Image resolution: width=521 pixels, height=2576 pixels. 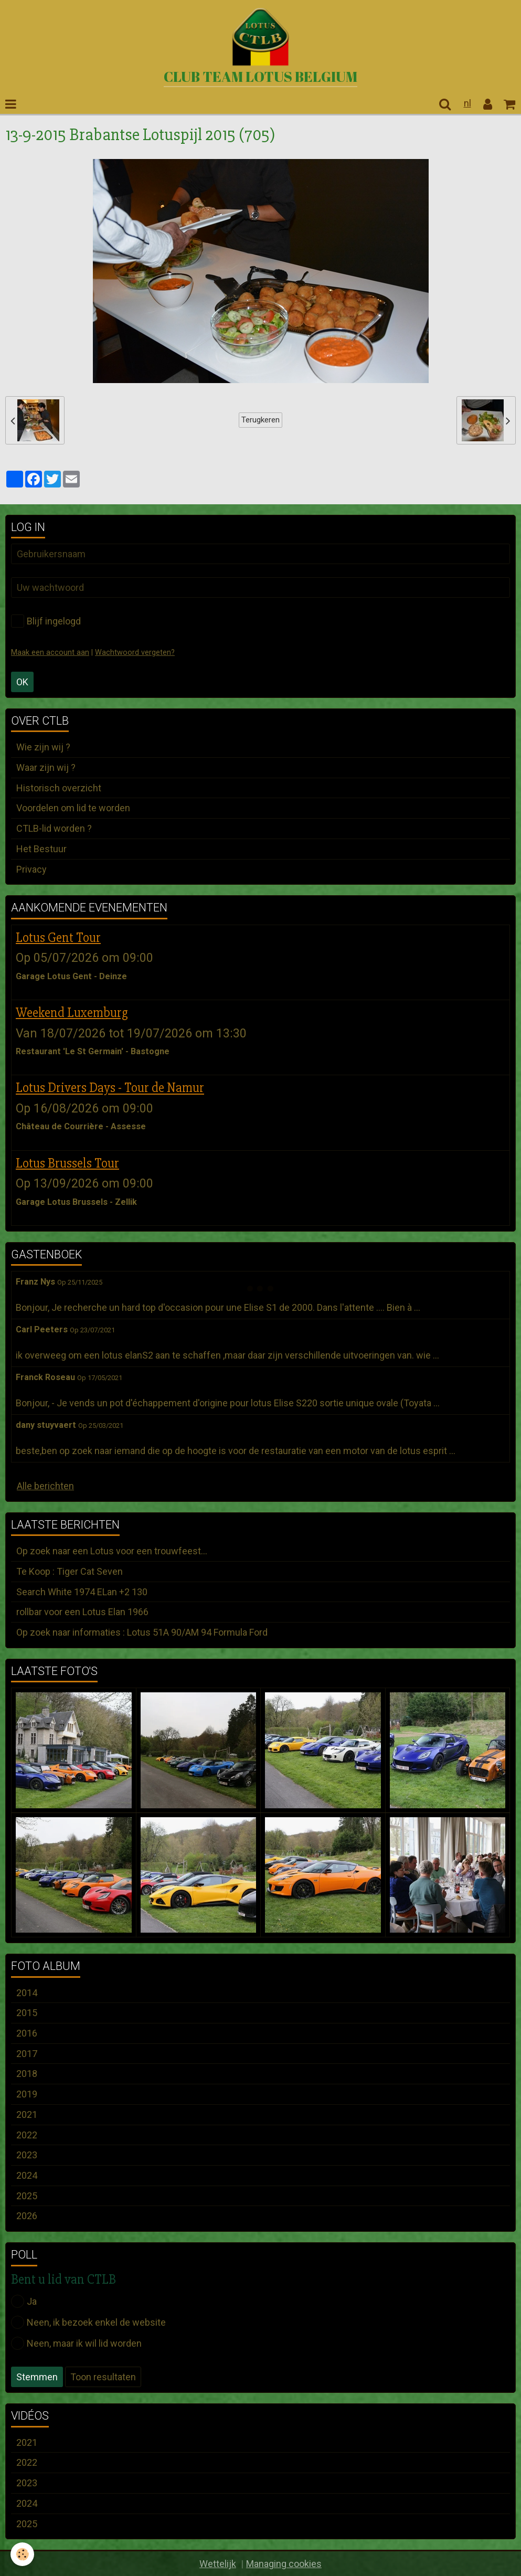 What do you see at coordinates (22, 2554) in the screenshot?
I see `[Cookie]` at bounding box center [22, 2554].